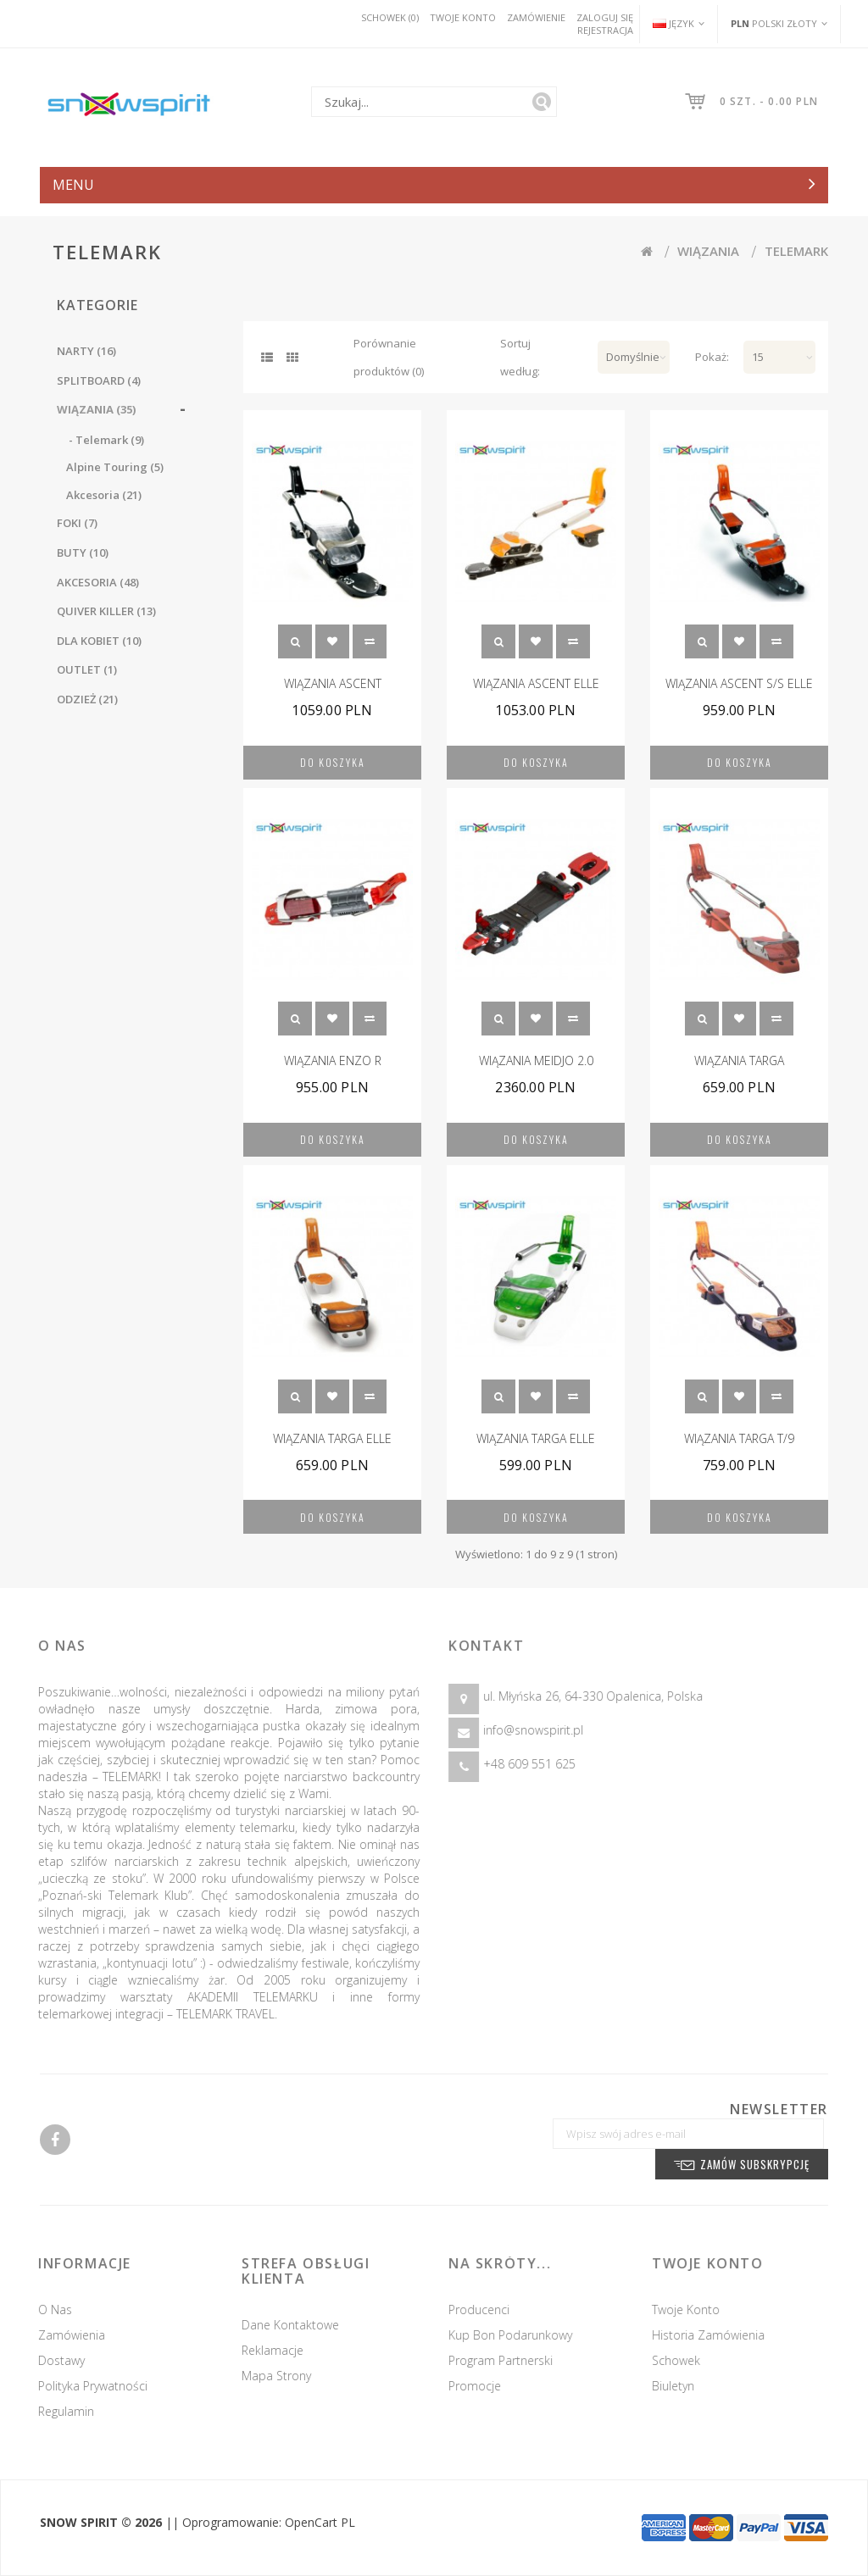 The width and height of the screenshot is (868, 2576). I want to click on FOKI (7), so click(77, 522).